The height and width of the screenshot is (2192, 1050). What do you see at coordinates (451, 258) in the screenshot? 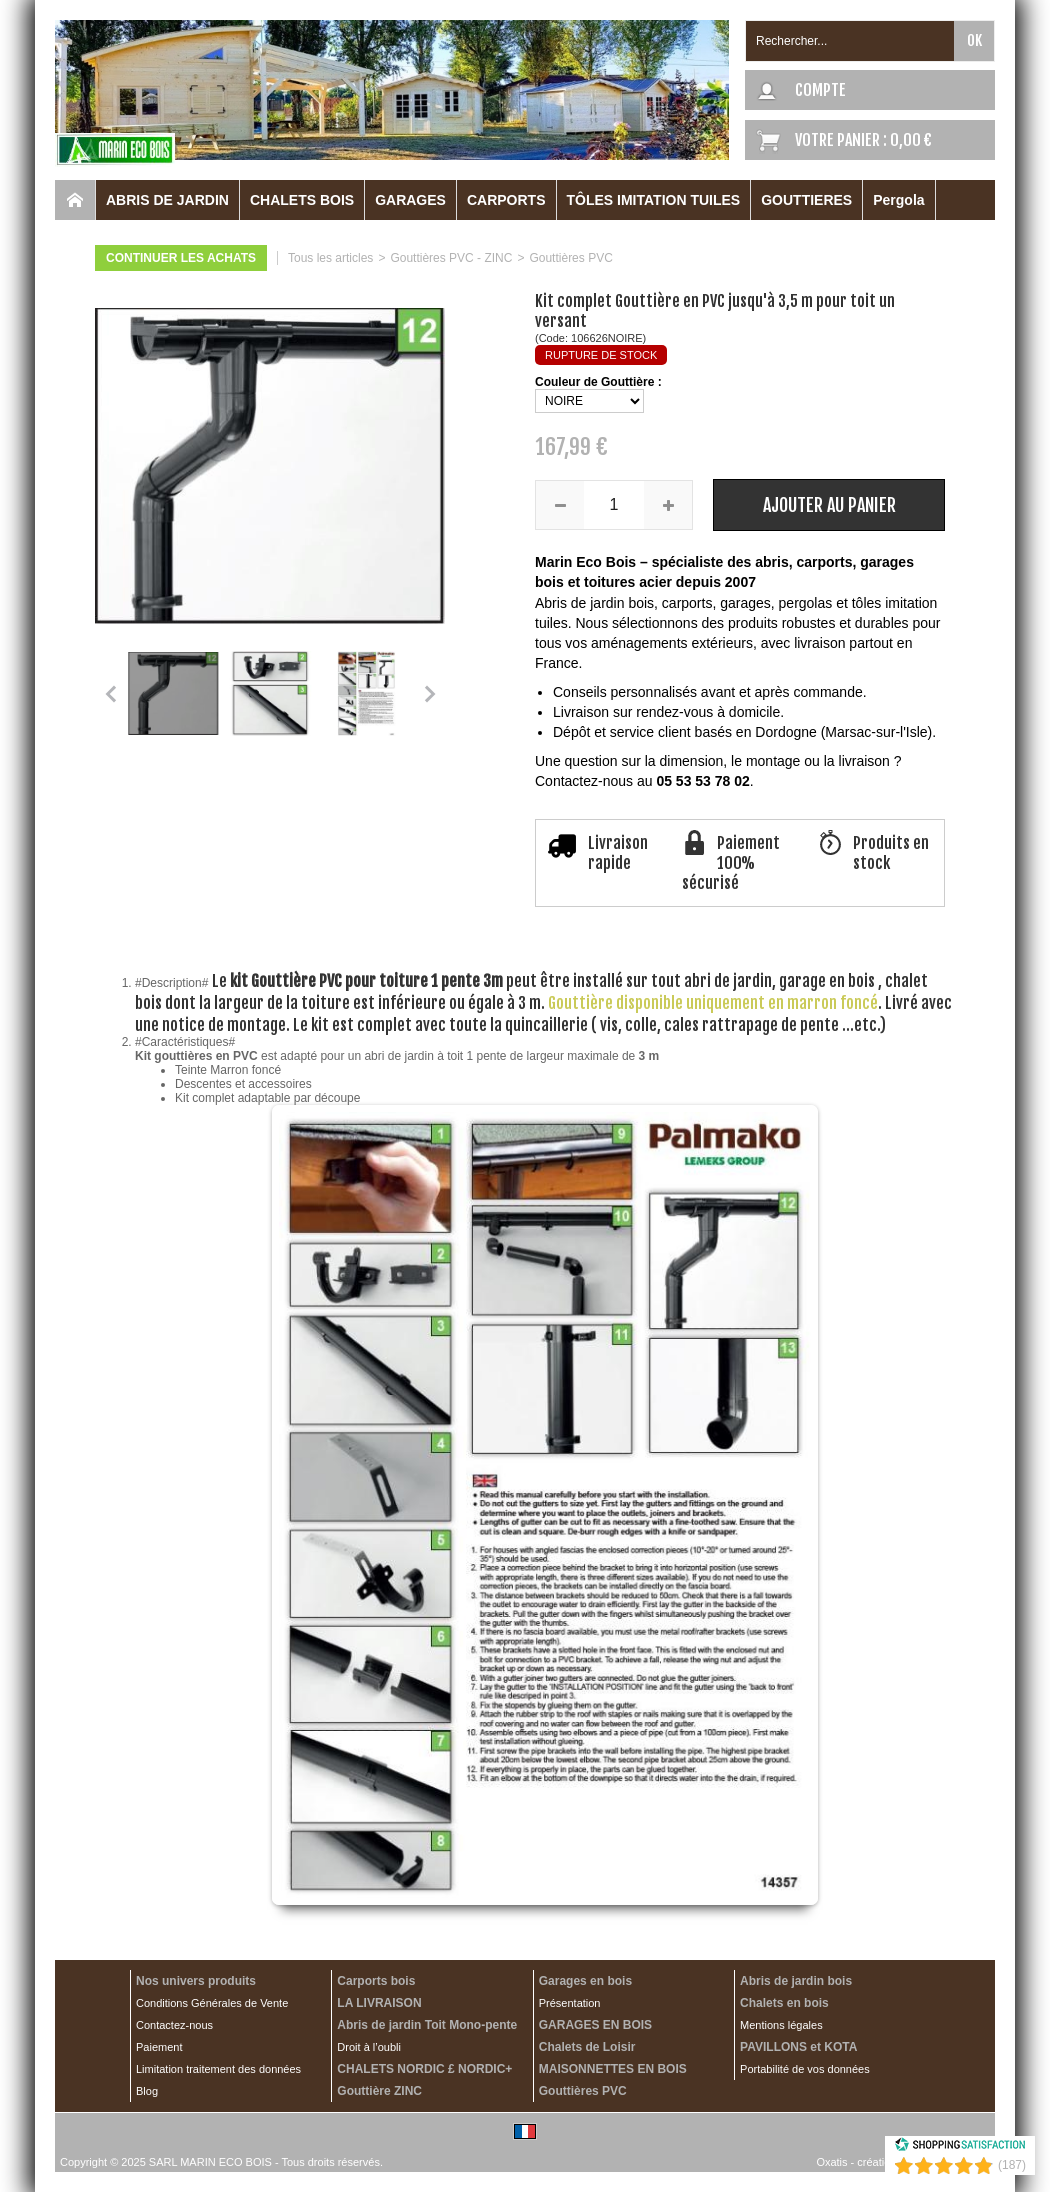
I see `Gouttières PVC - ZINC` at bounding box center [451, 258].